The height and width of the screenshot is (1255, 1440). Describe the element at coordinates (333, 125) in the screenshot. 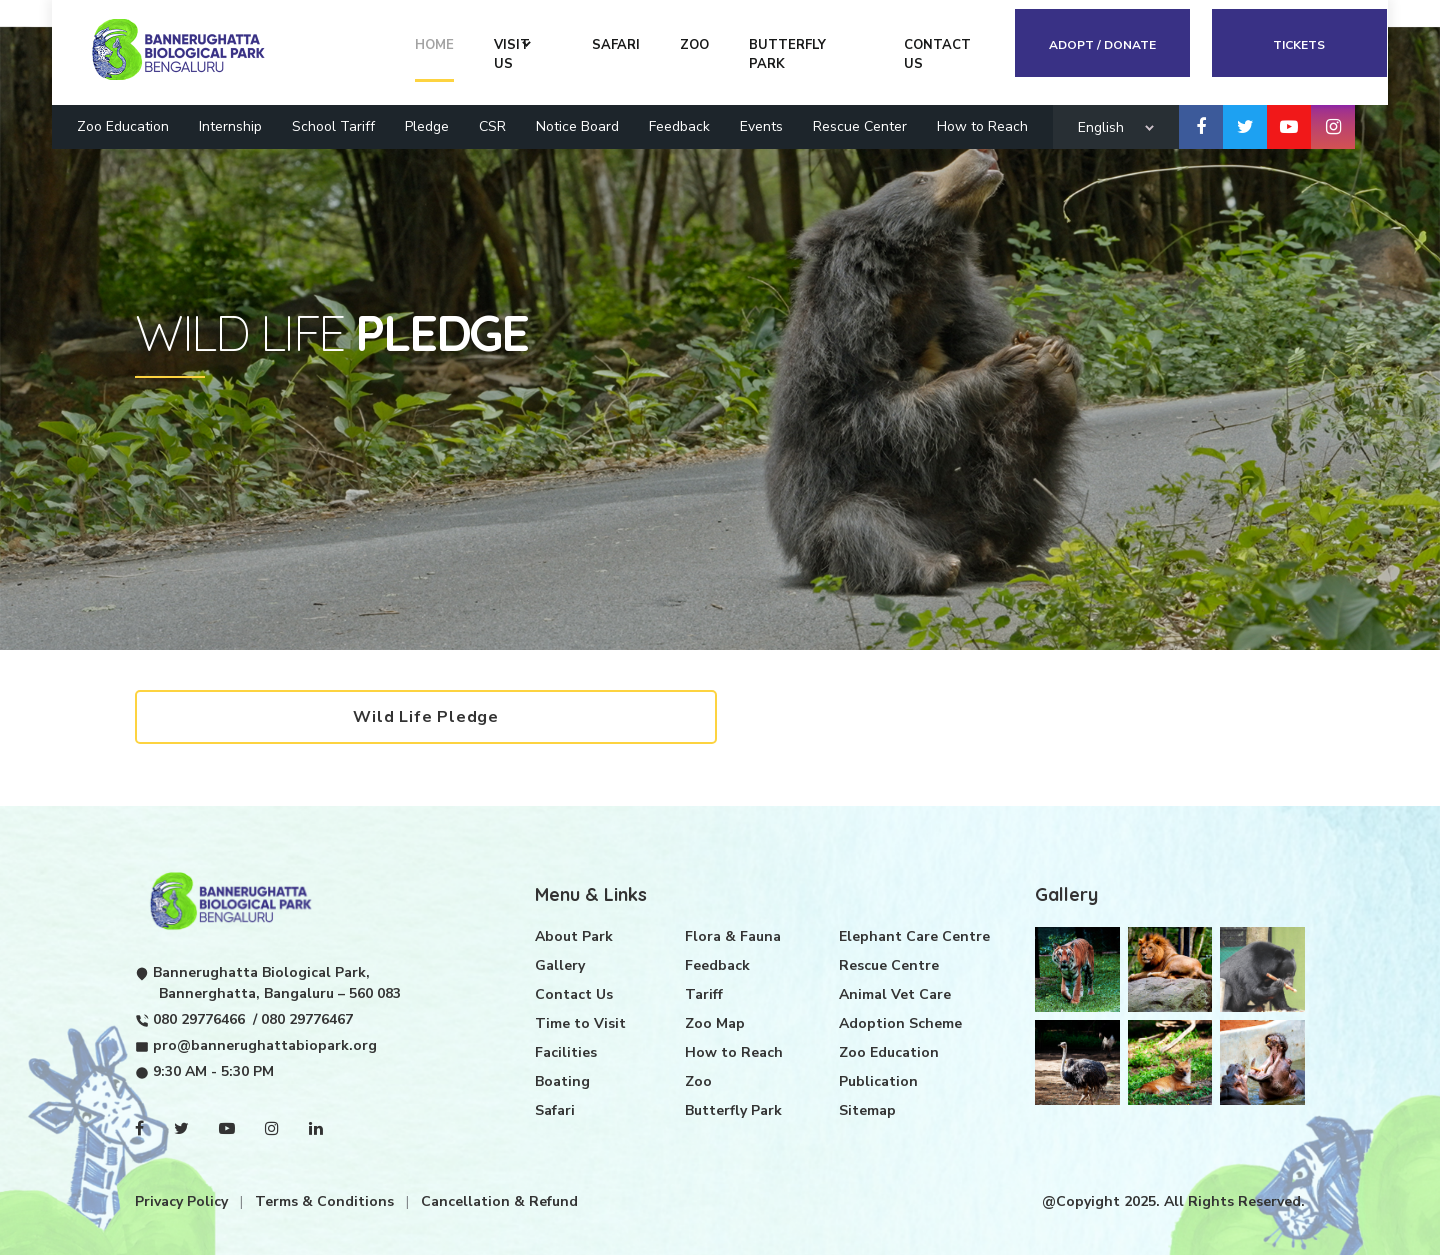

I see `School Tariff` at that location.